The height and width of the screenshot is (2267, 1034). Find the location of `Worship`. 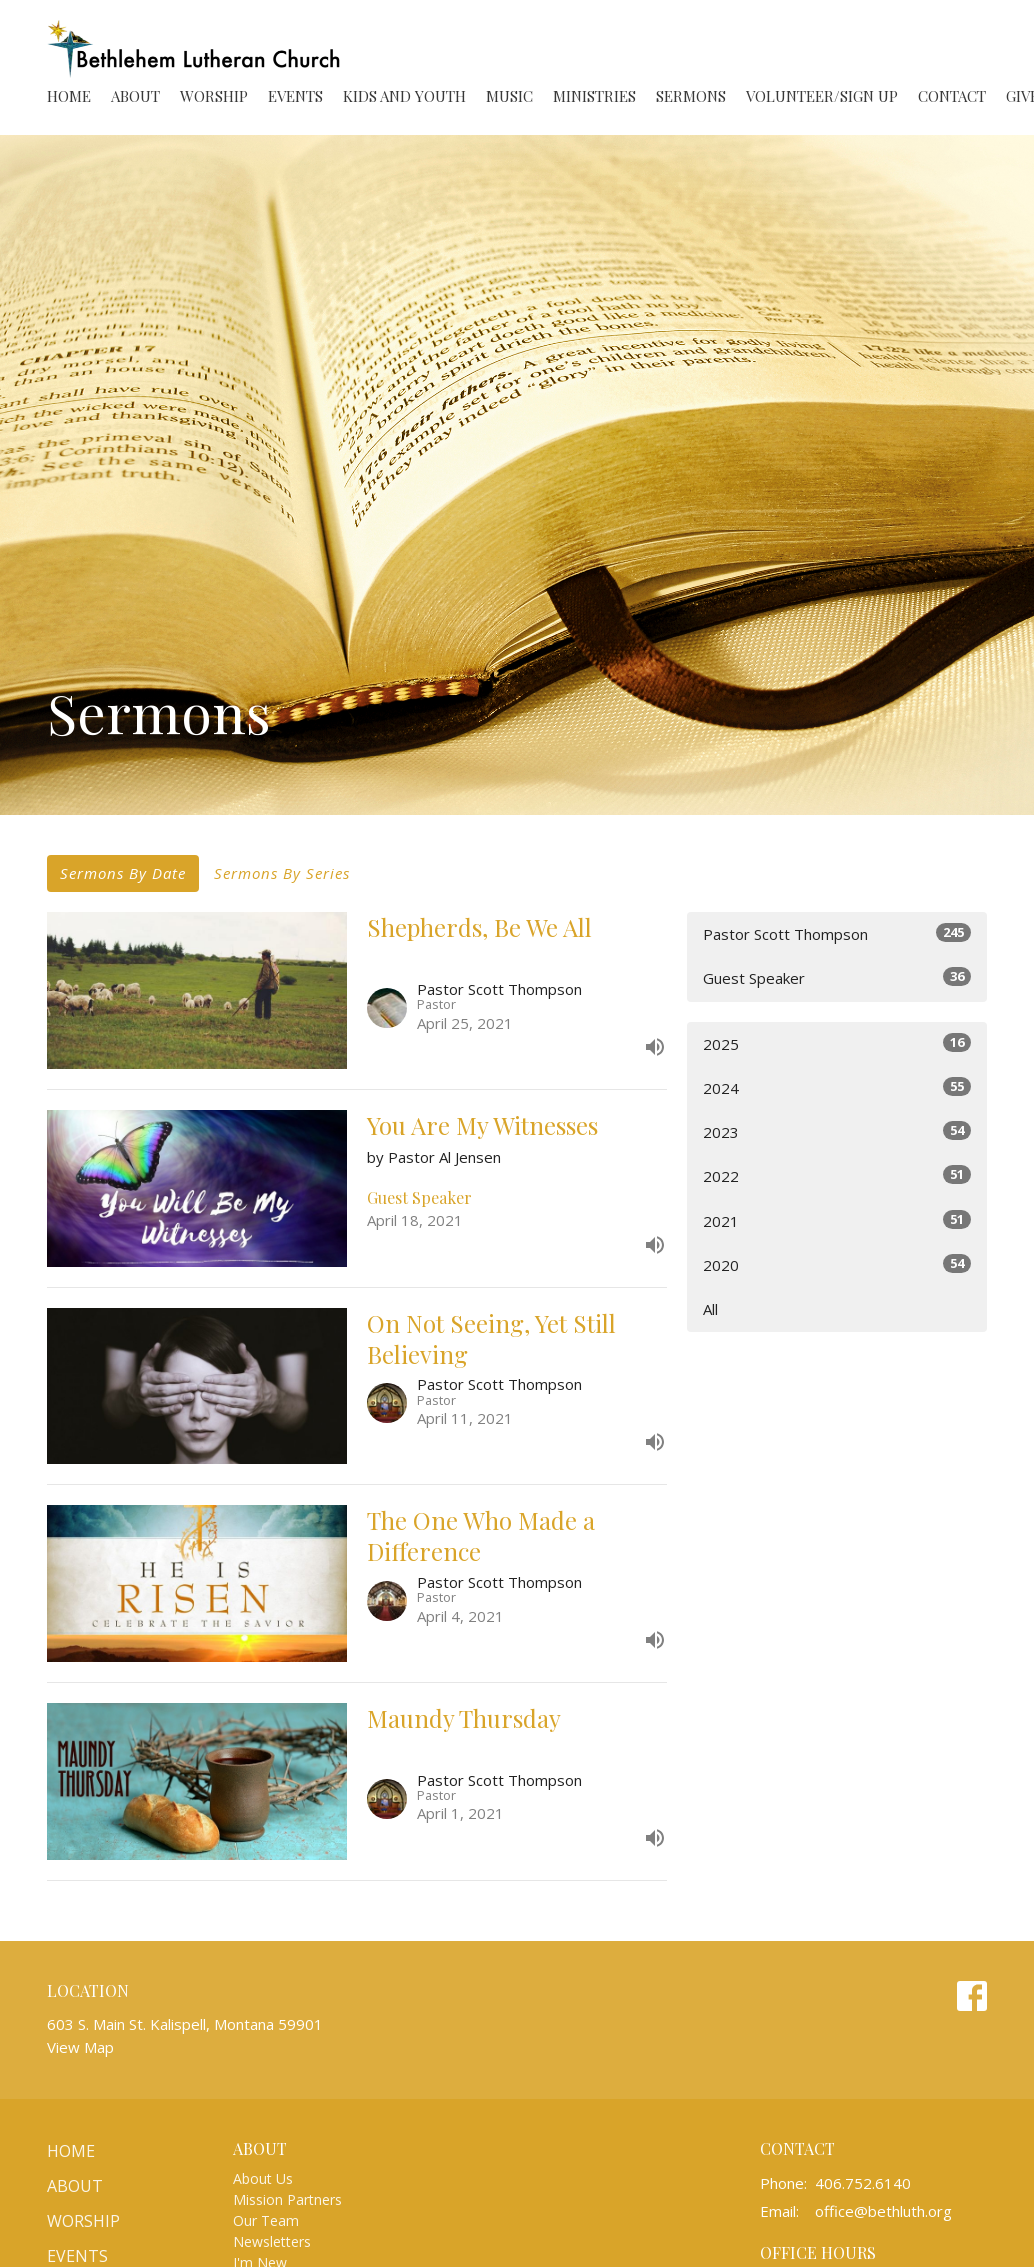

Worship is located at coordinates (214, 96).